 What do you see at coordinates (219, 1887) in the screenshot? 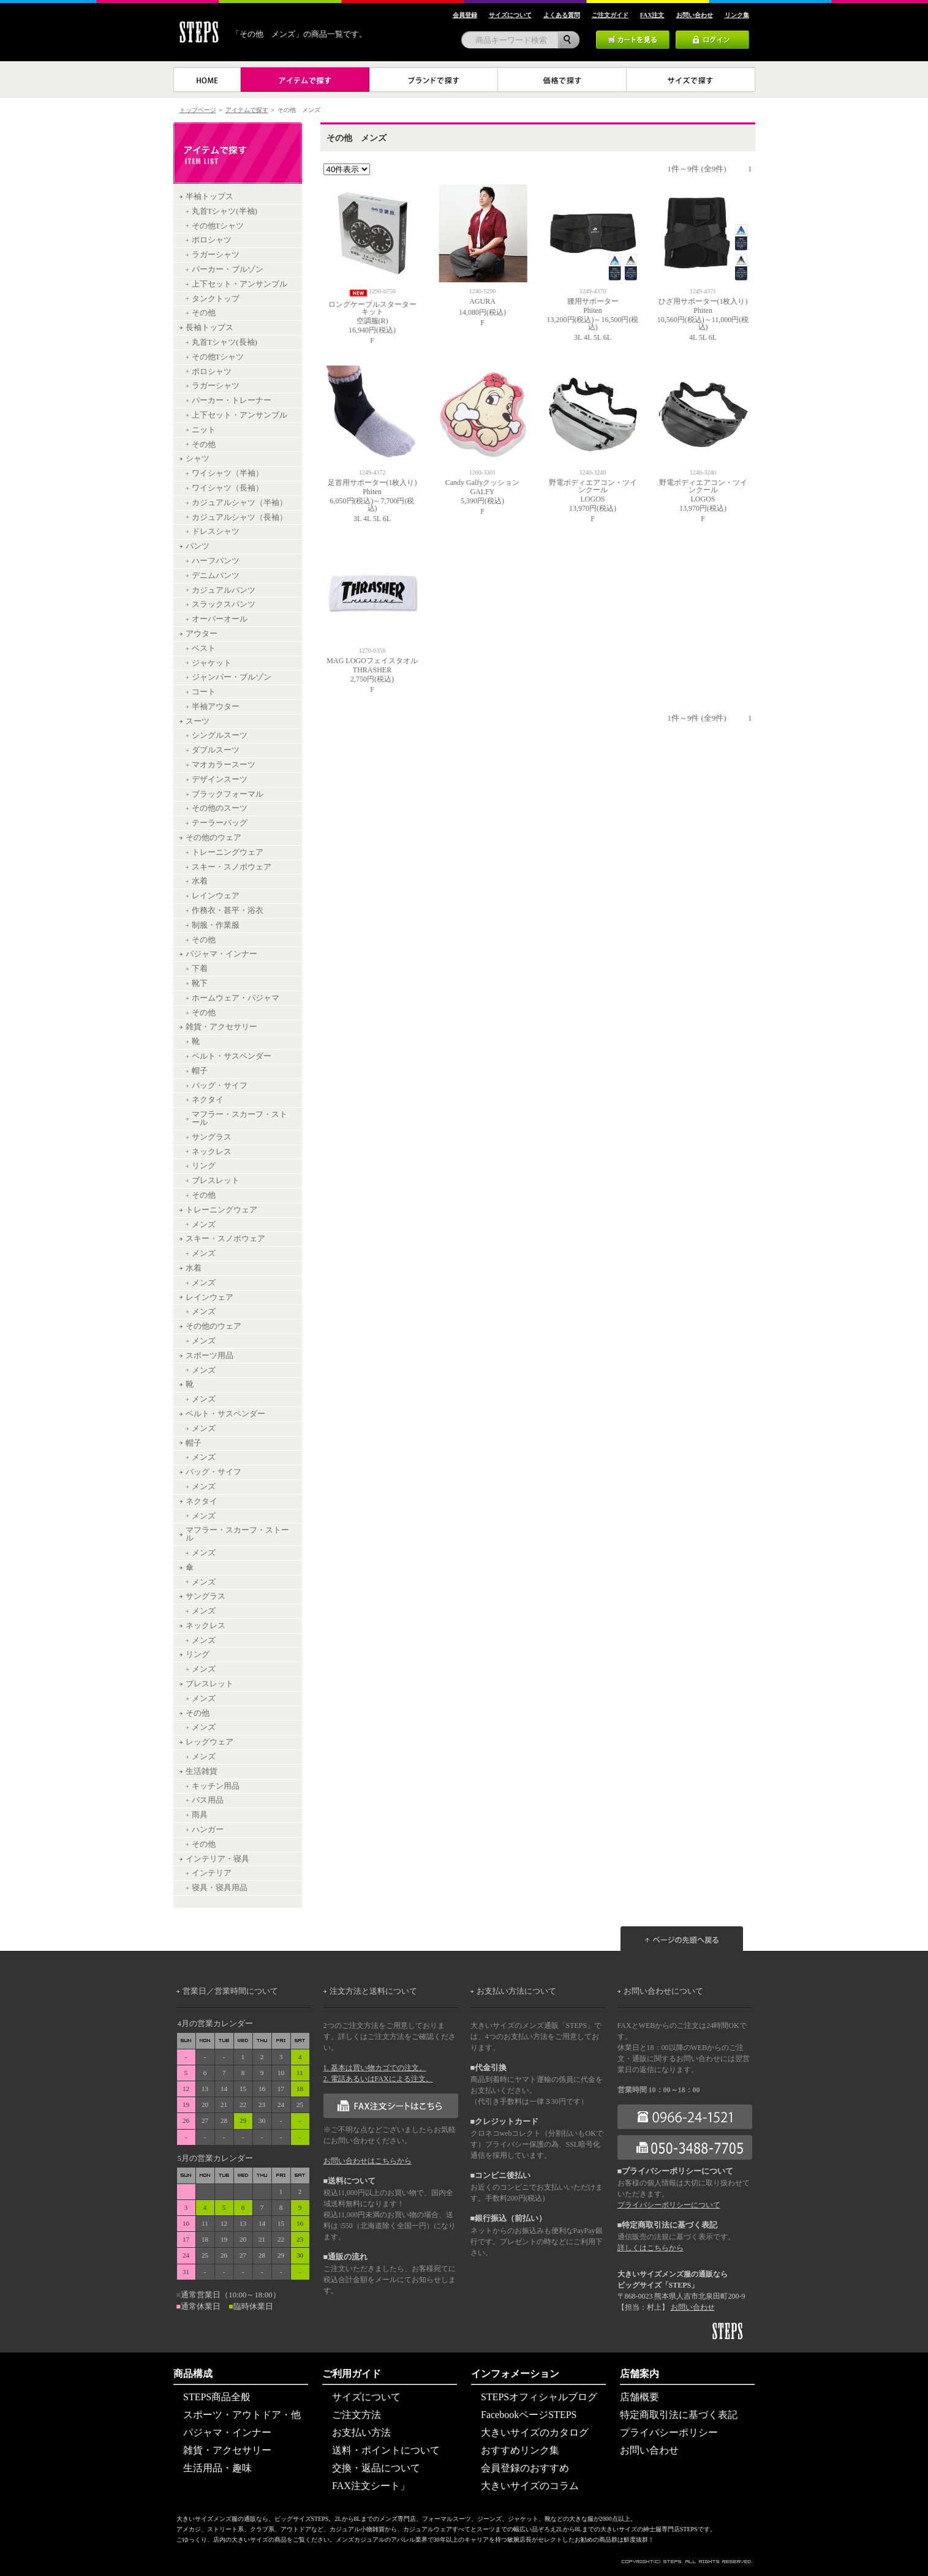
I see `寝具・寝具用品` at bounding box center [219, 1887].